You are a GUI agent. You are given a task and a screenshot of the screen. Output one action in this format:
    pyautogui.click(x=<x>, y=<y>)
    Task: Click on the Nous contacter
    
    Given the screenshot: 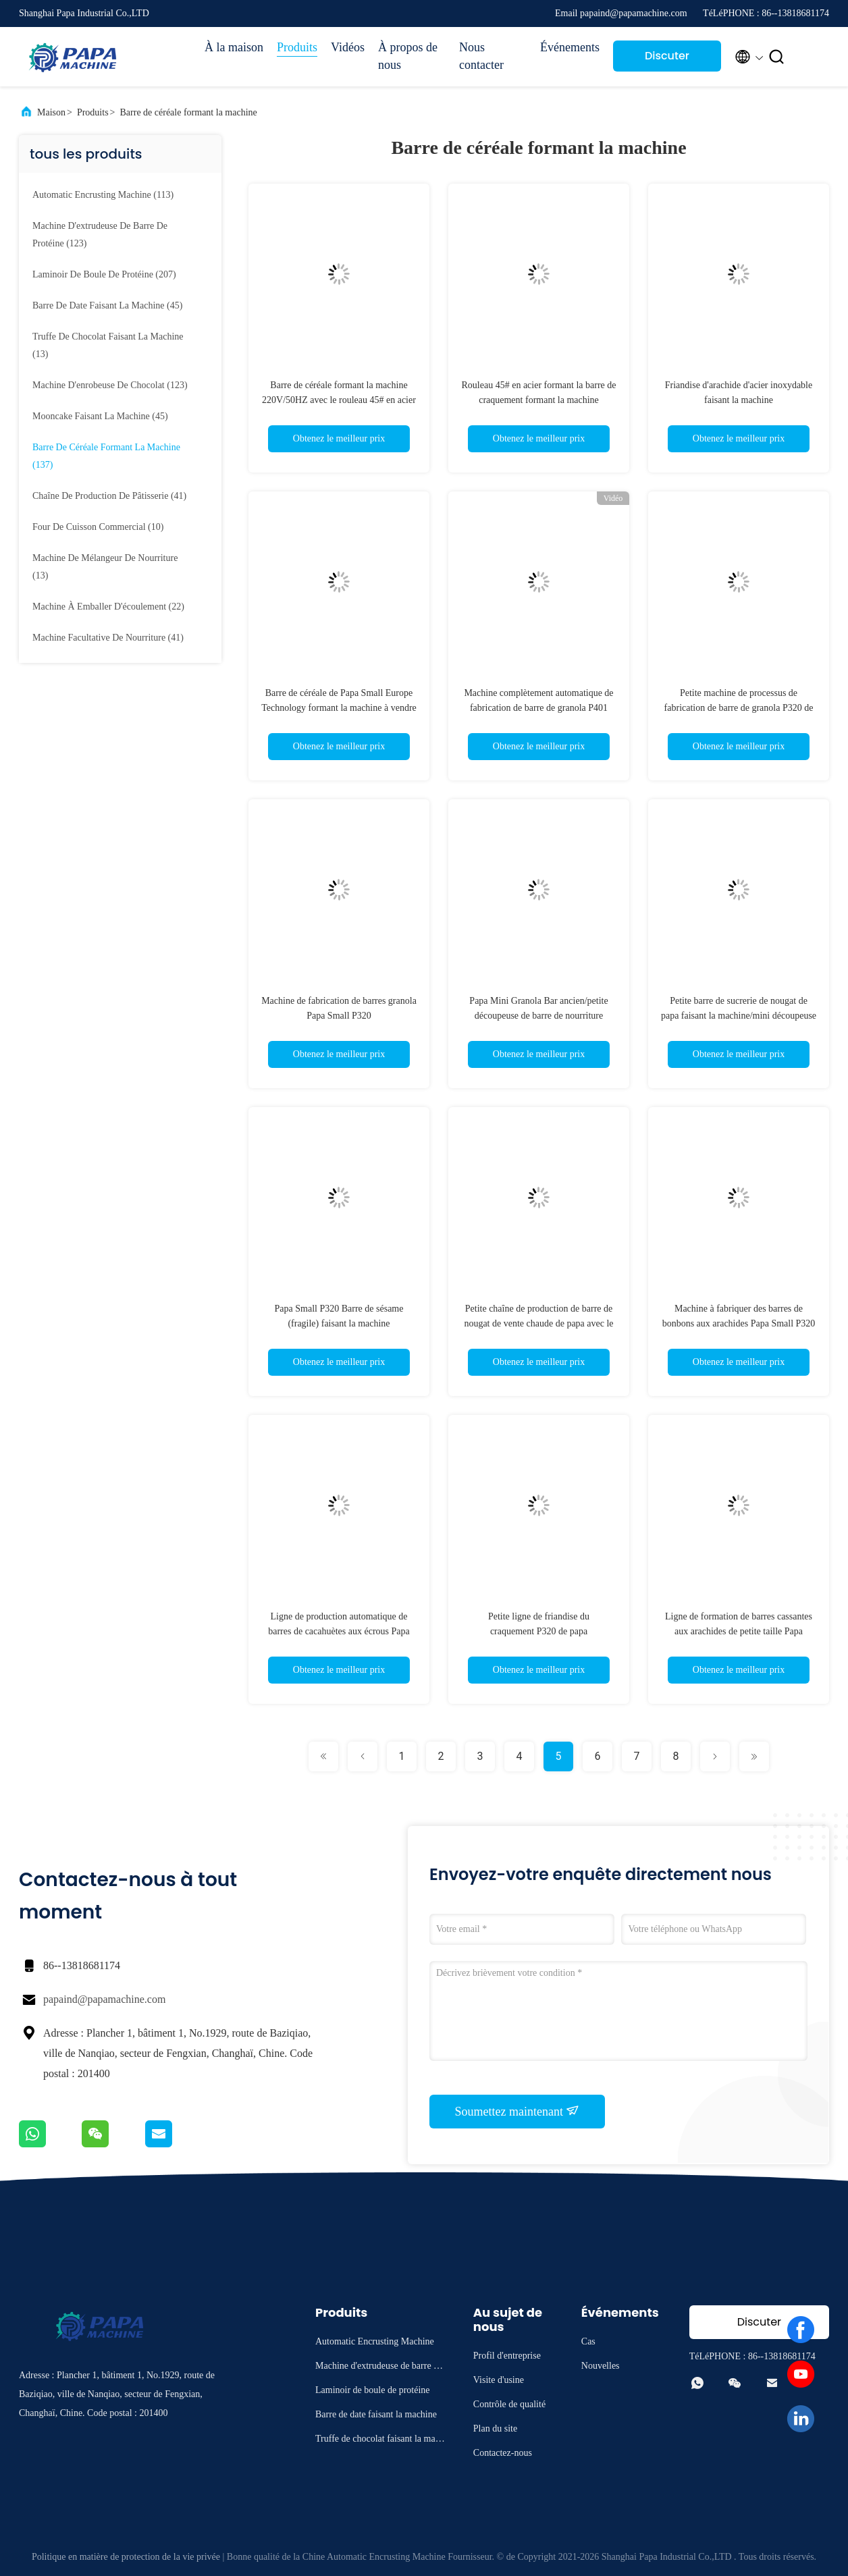 What is the action you would take?
    pyautogui.click(x=481, y=56)
    